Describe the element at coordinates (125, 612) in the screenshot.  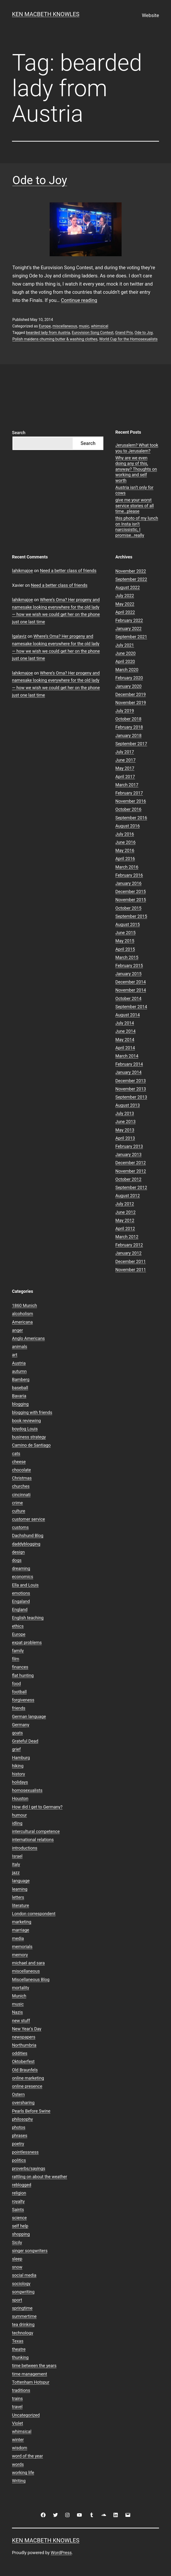
I see `April 2022` at that location.